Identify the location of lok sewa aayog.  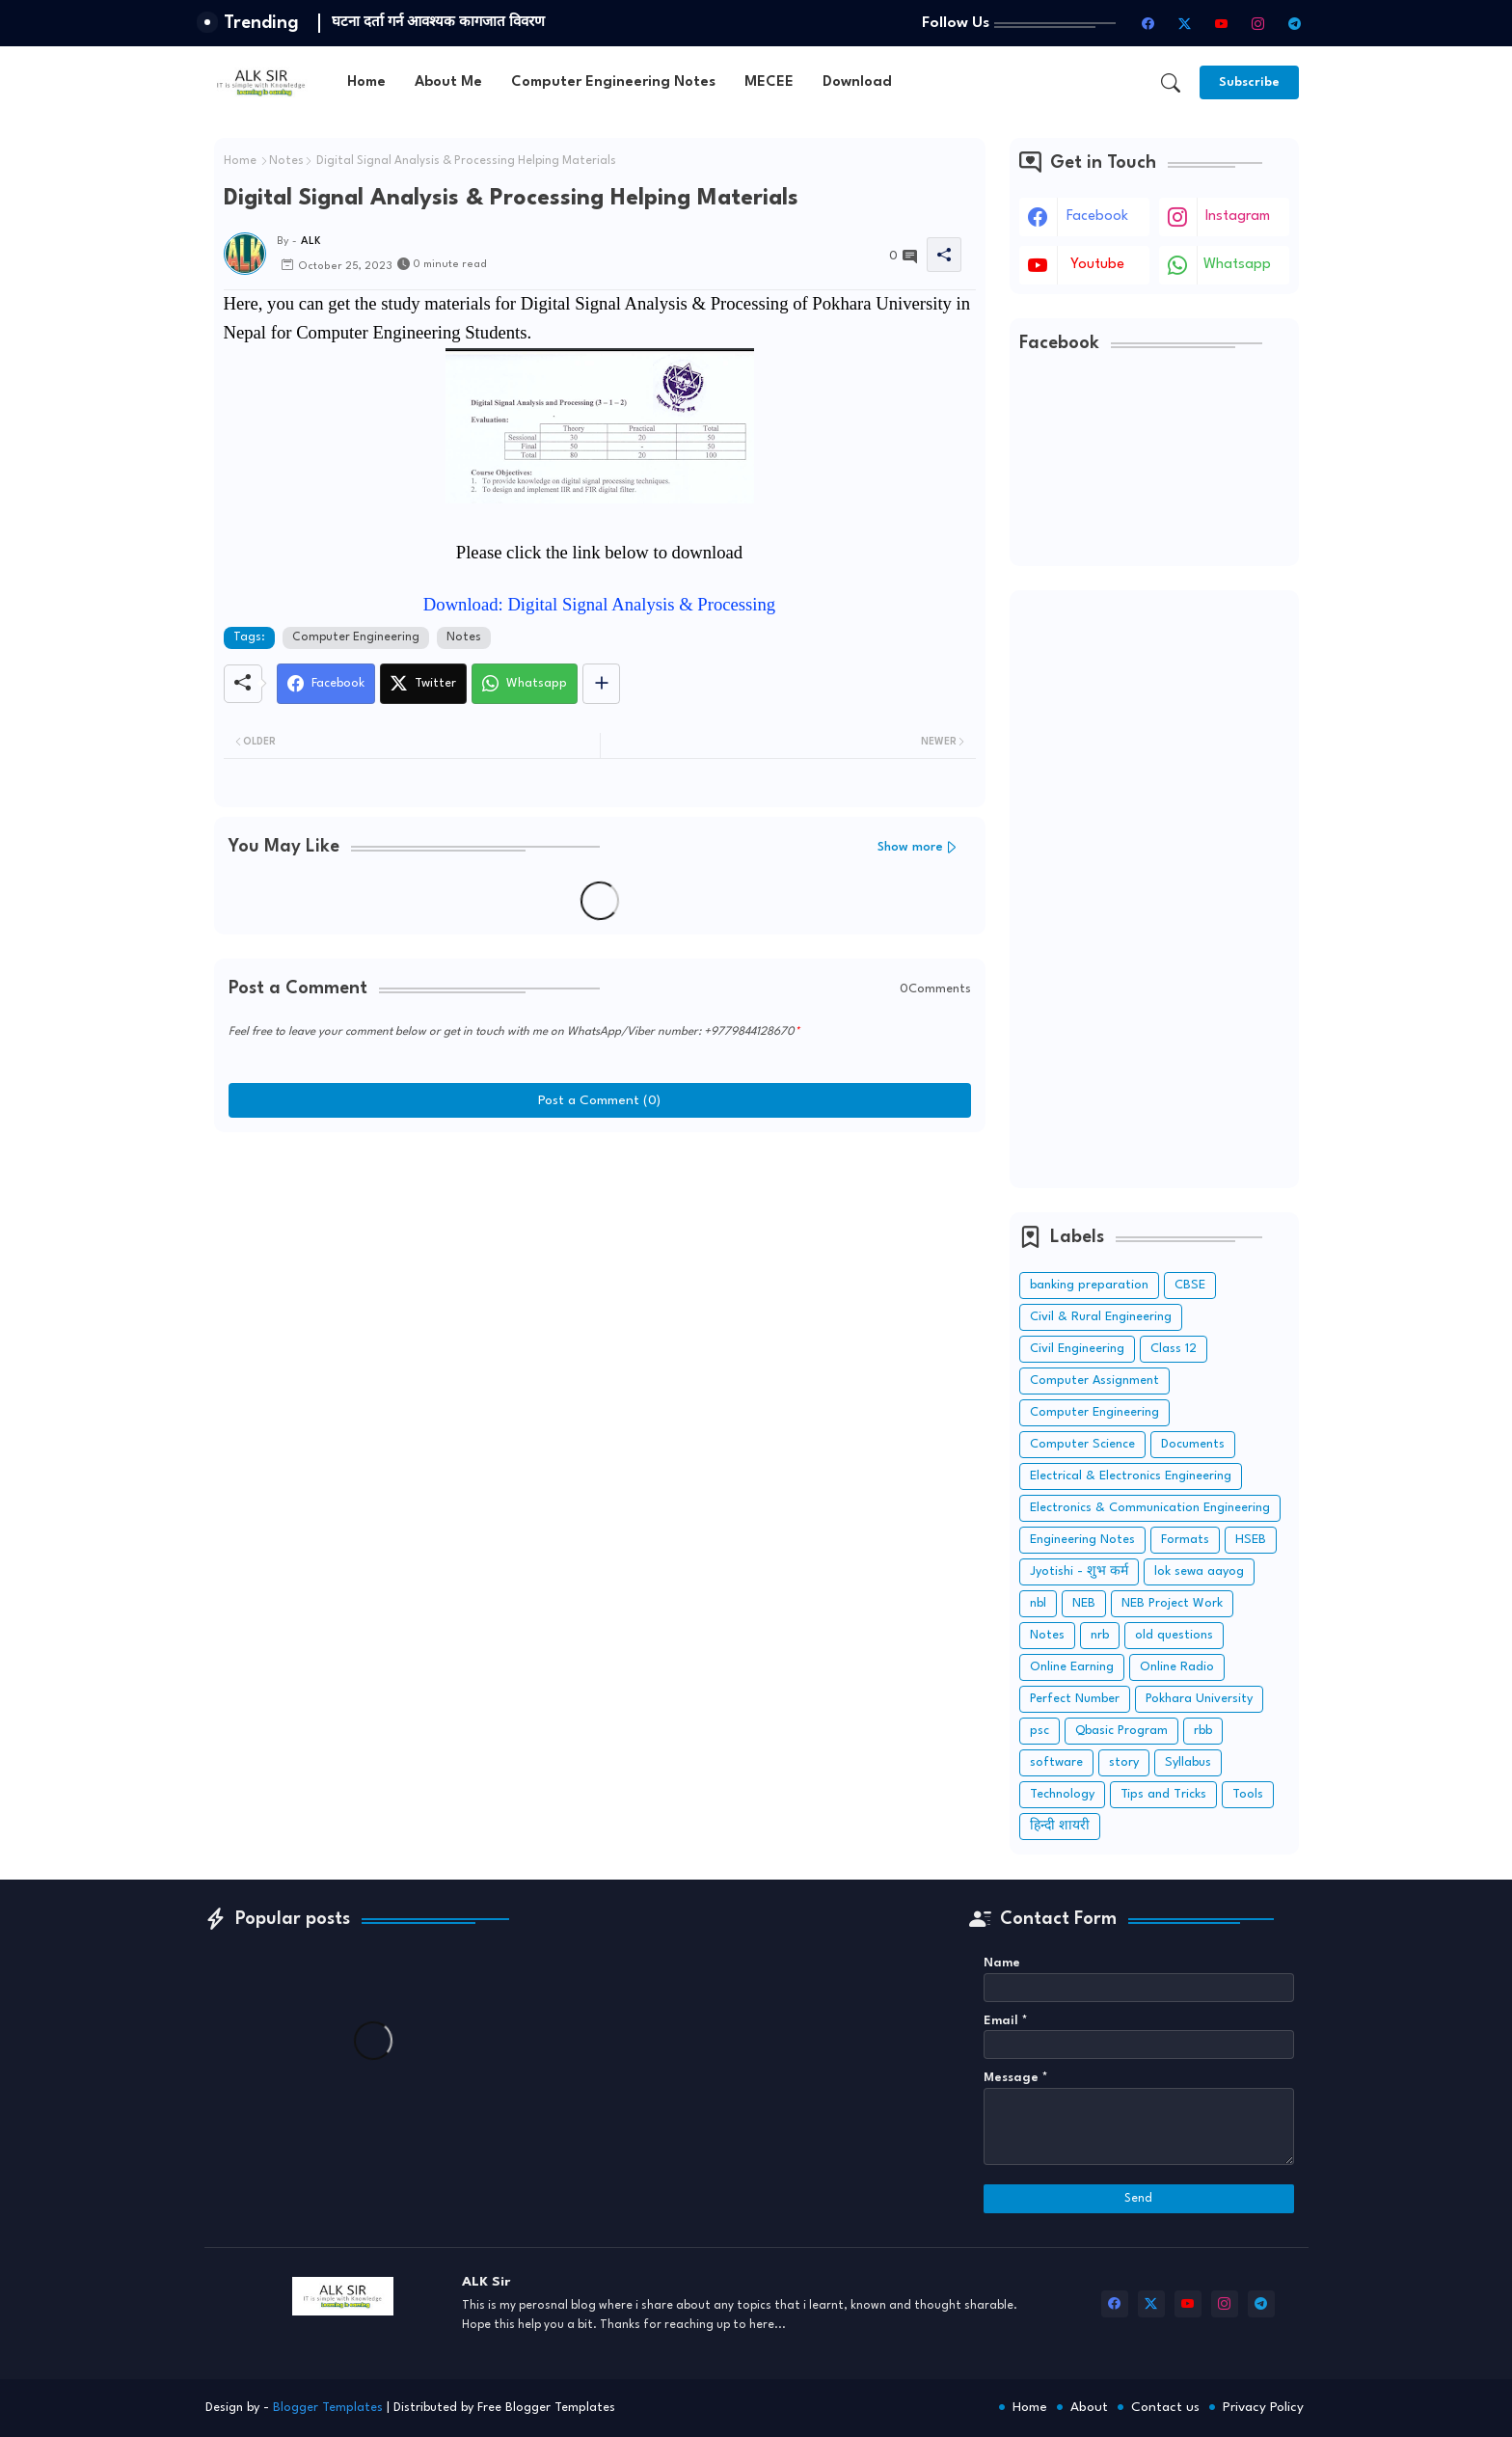
(1199, 1571).